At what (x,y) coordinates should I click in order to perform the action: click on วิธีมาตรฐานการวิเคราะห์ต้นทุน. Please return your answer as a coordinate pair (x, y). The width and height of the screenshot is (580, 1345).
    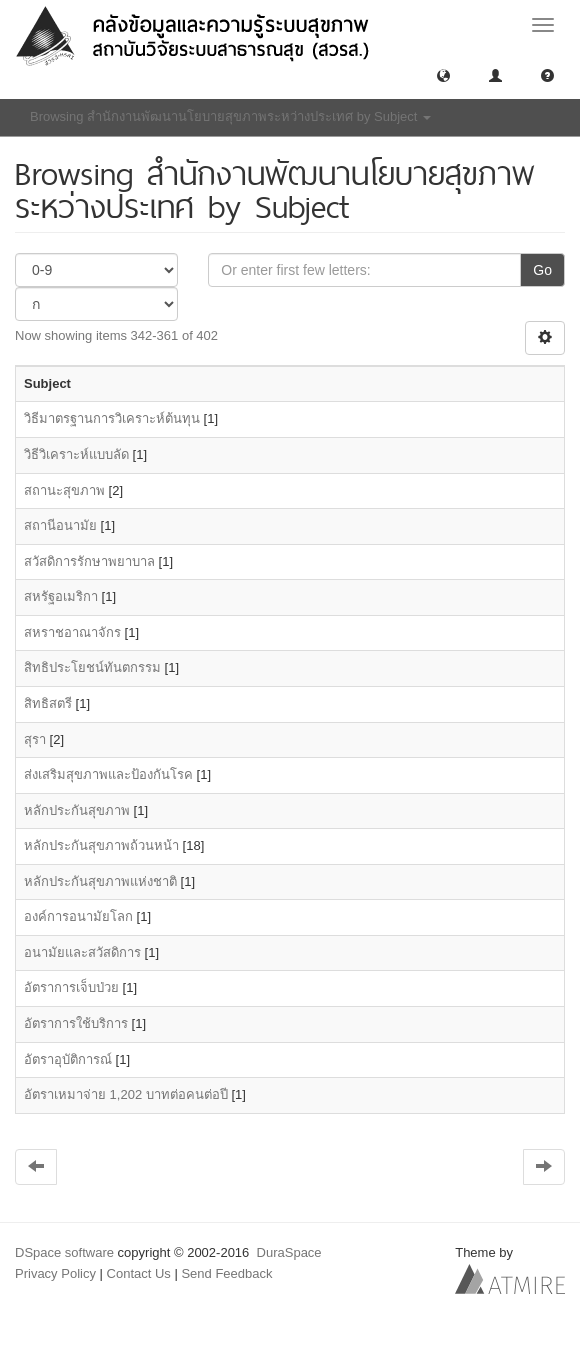
    Looking at the image, I should click on (112, 418).